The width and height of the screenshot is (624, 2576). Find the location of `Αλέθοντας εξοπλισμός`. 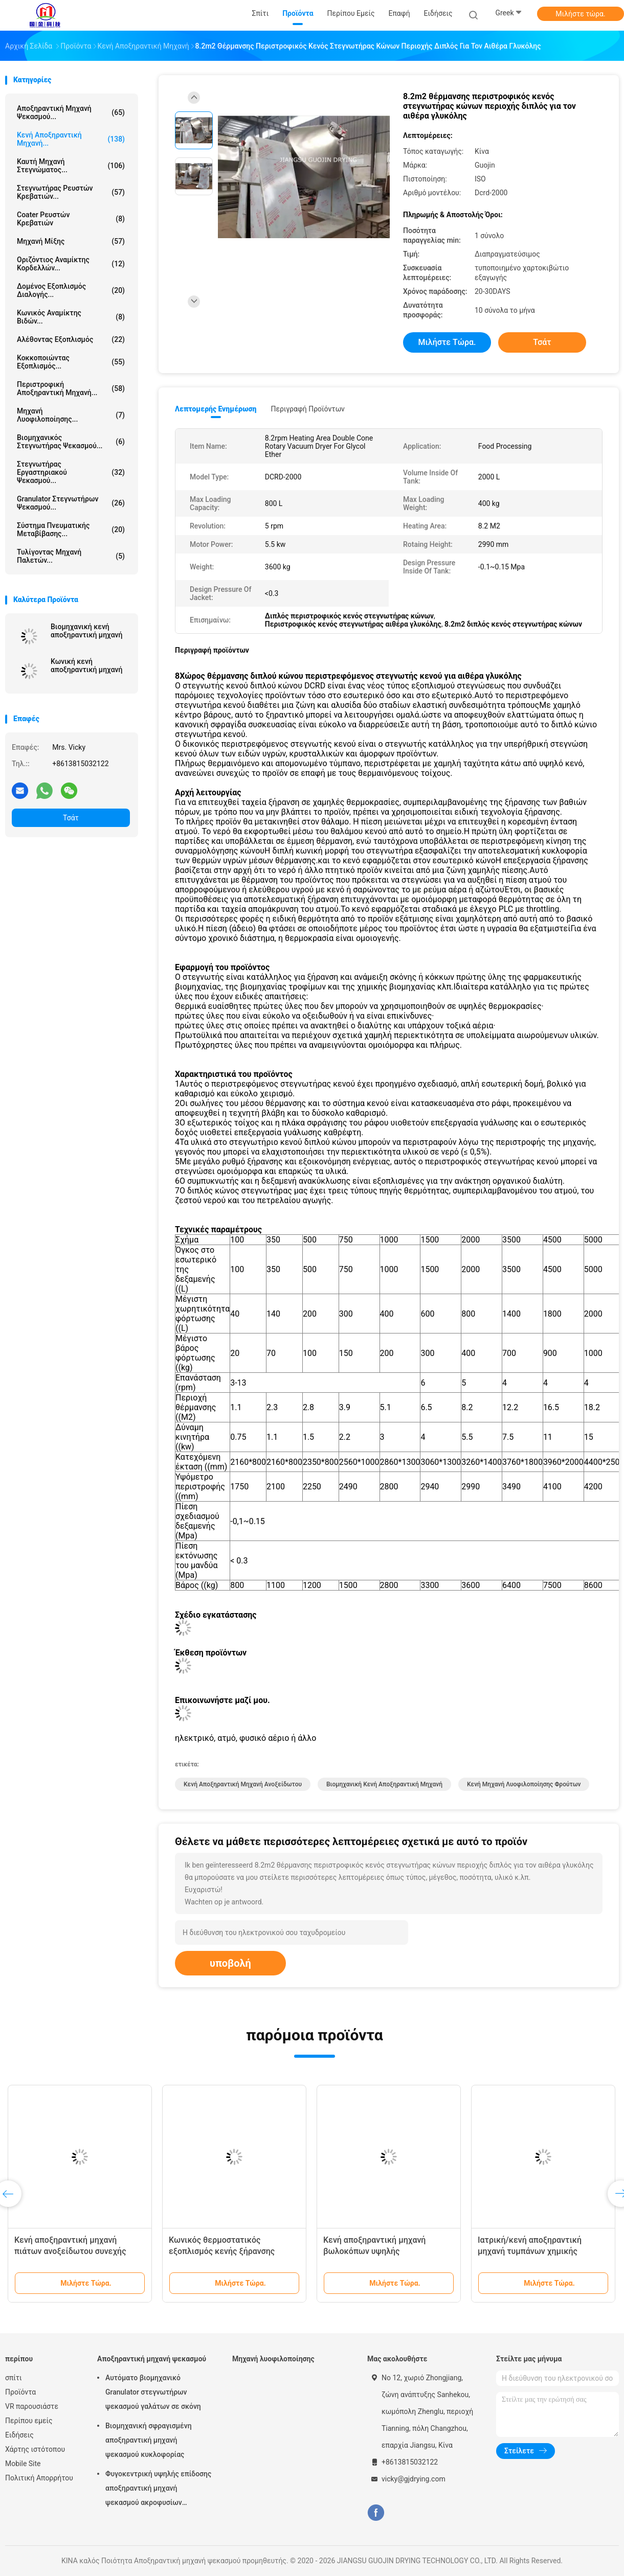

Αλέθοντας εξοπλισμός is located at coordinates (71, 339).